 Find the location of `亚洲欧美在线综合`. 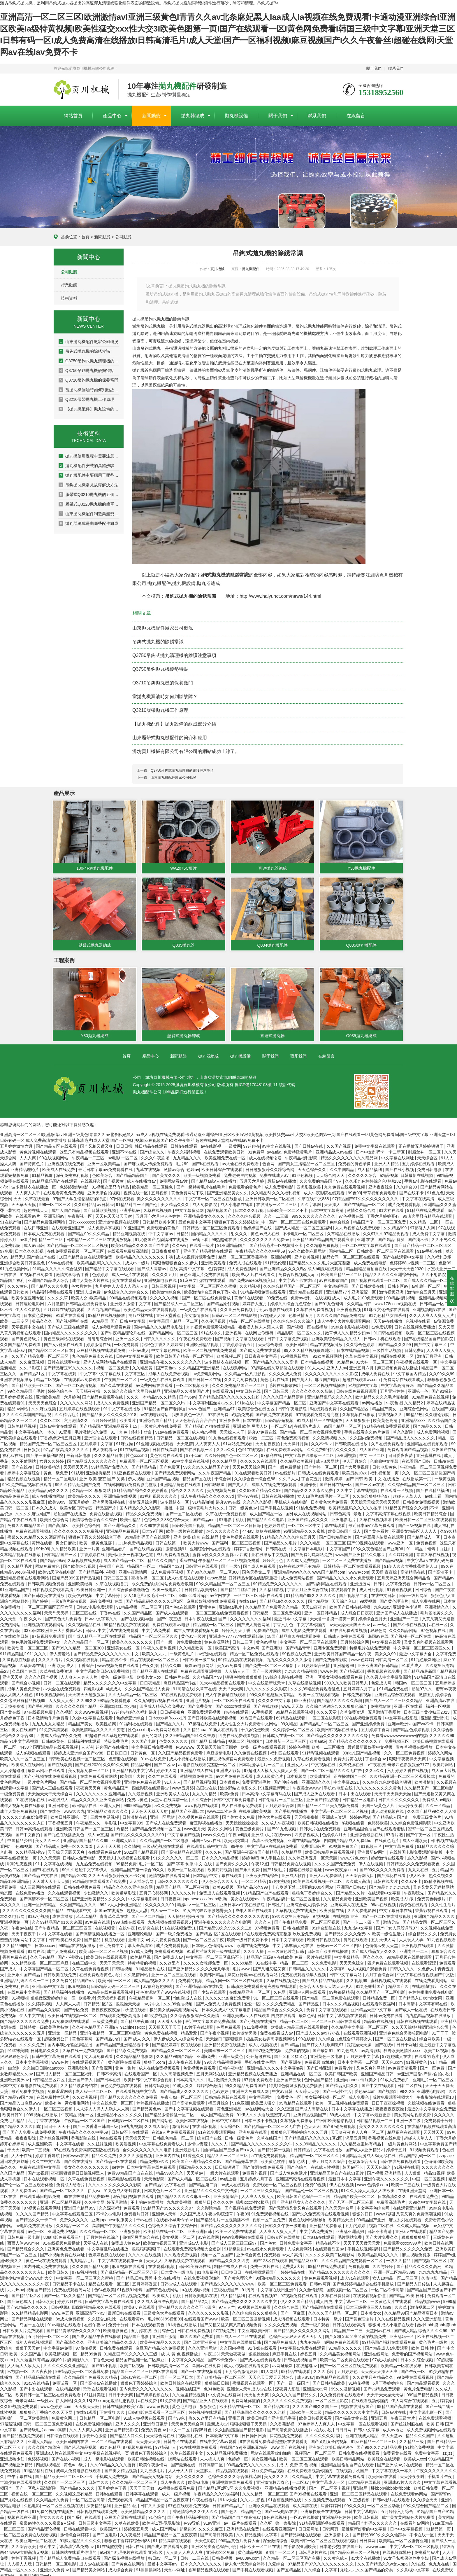

亚洲欧美在线综合 is located at coordinates (262, 1873).